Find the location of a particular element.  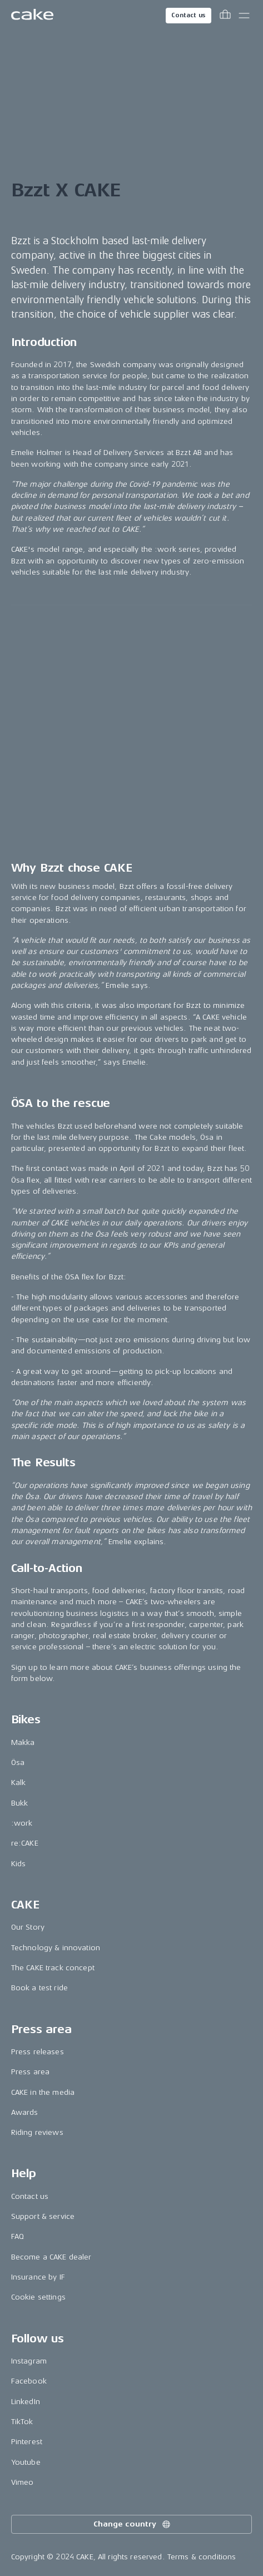

Cookie settings is located at coordinates (38, 2297).